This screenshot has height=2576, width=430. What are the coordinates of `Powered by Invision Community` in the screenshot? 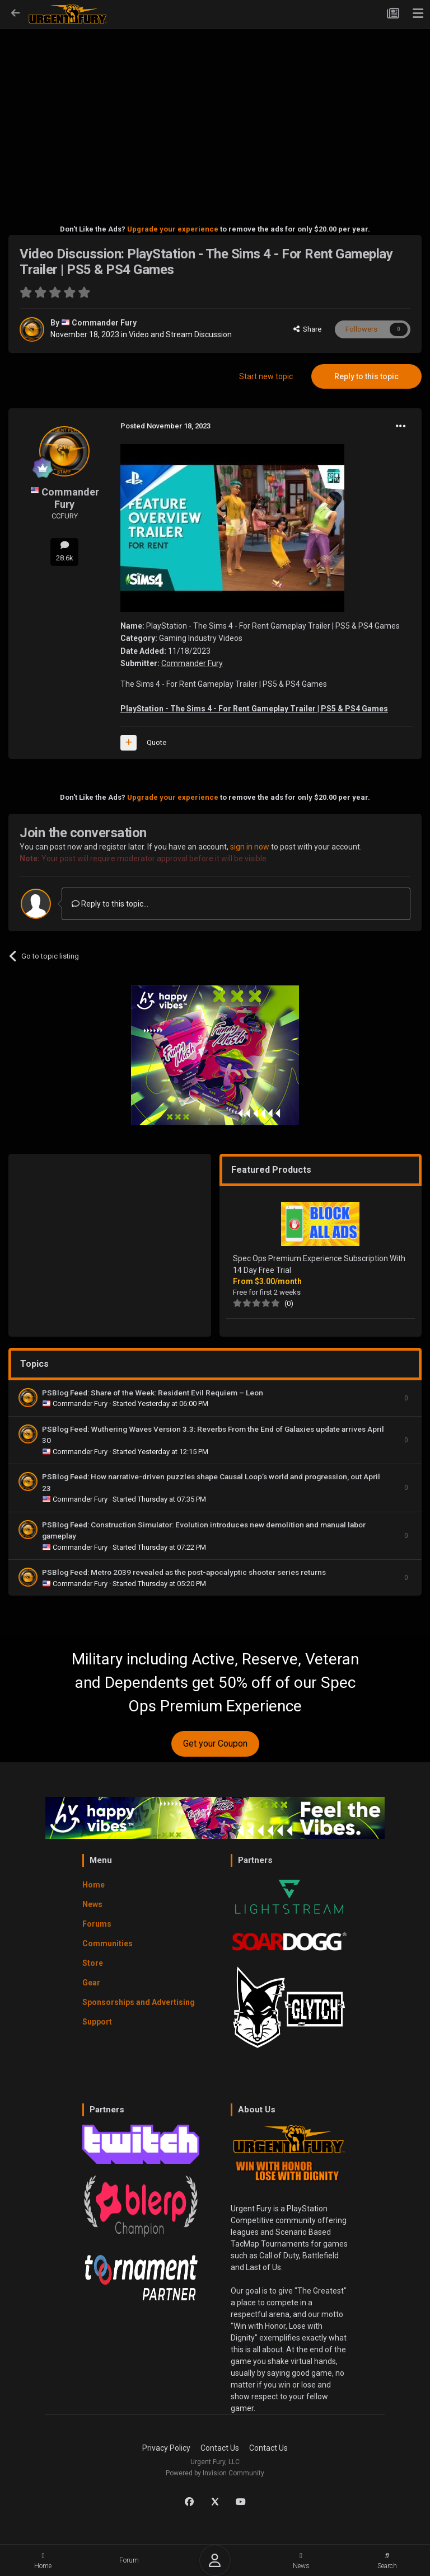 It's located at (215, 2473).